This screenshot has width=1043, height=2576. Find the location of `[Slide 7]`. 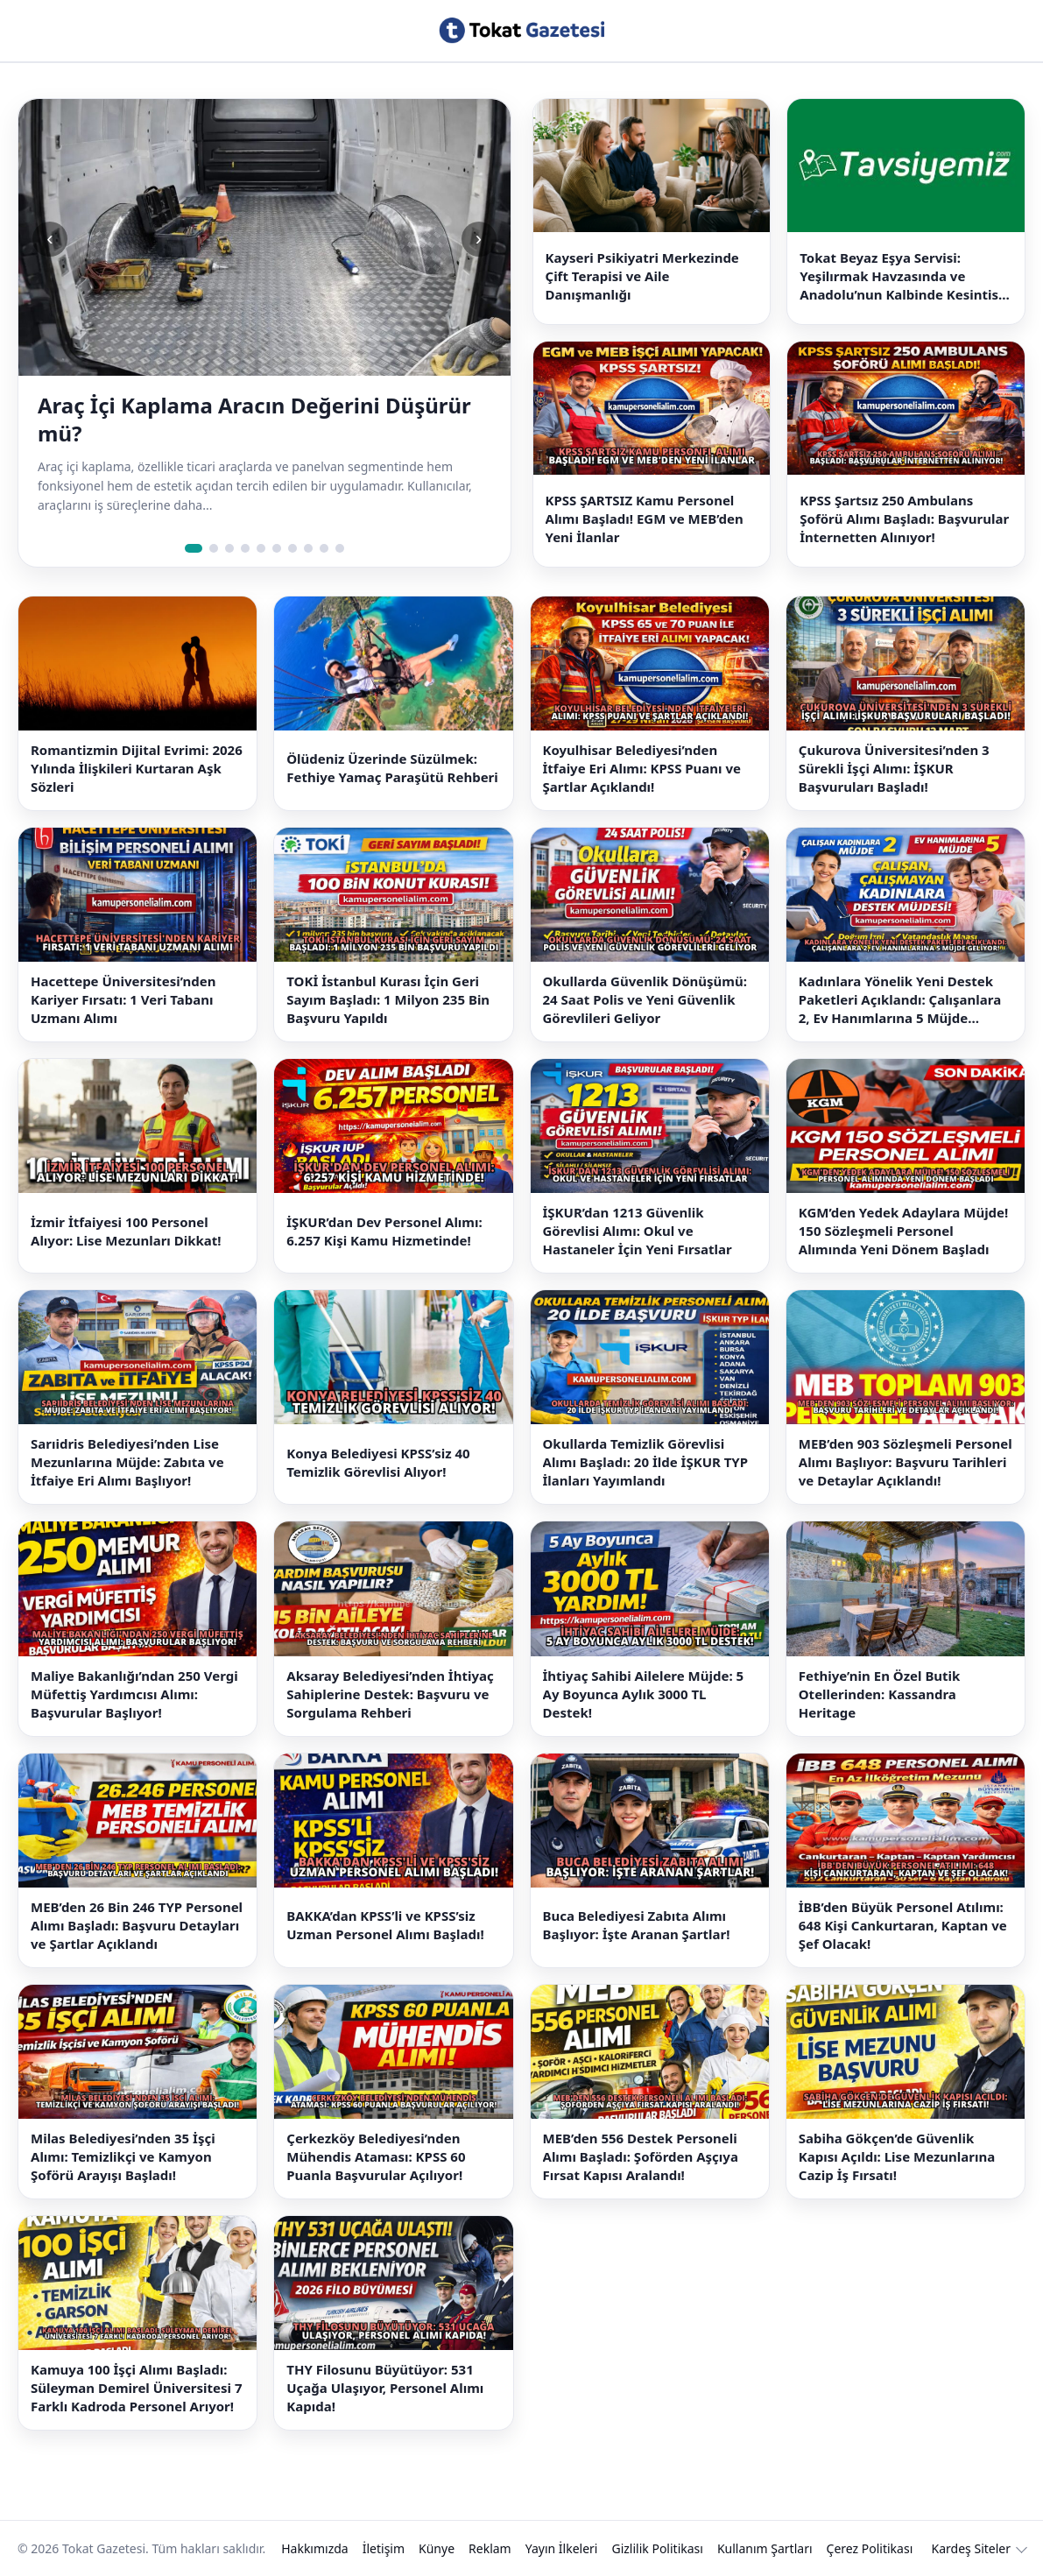

[Slide 7] is located at coordinates (292, 548).